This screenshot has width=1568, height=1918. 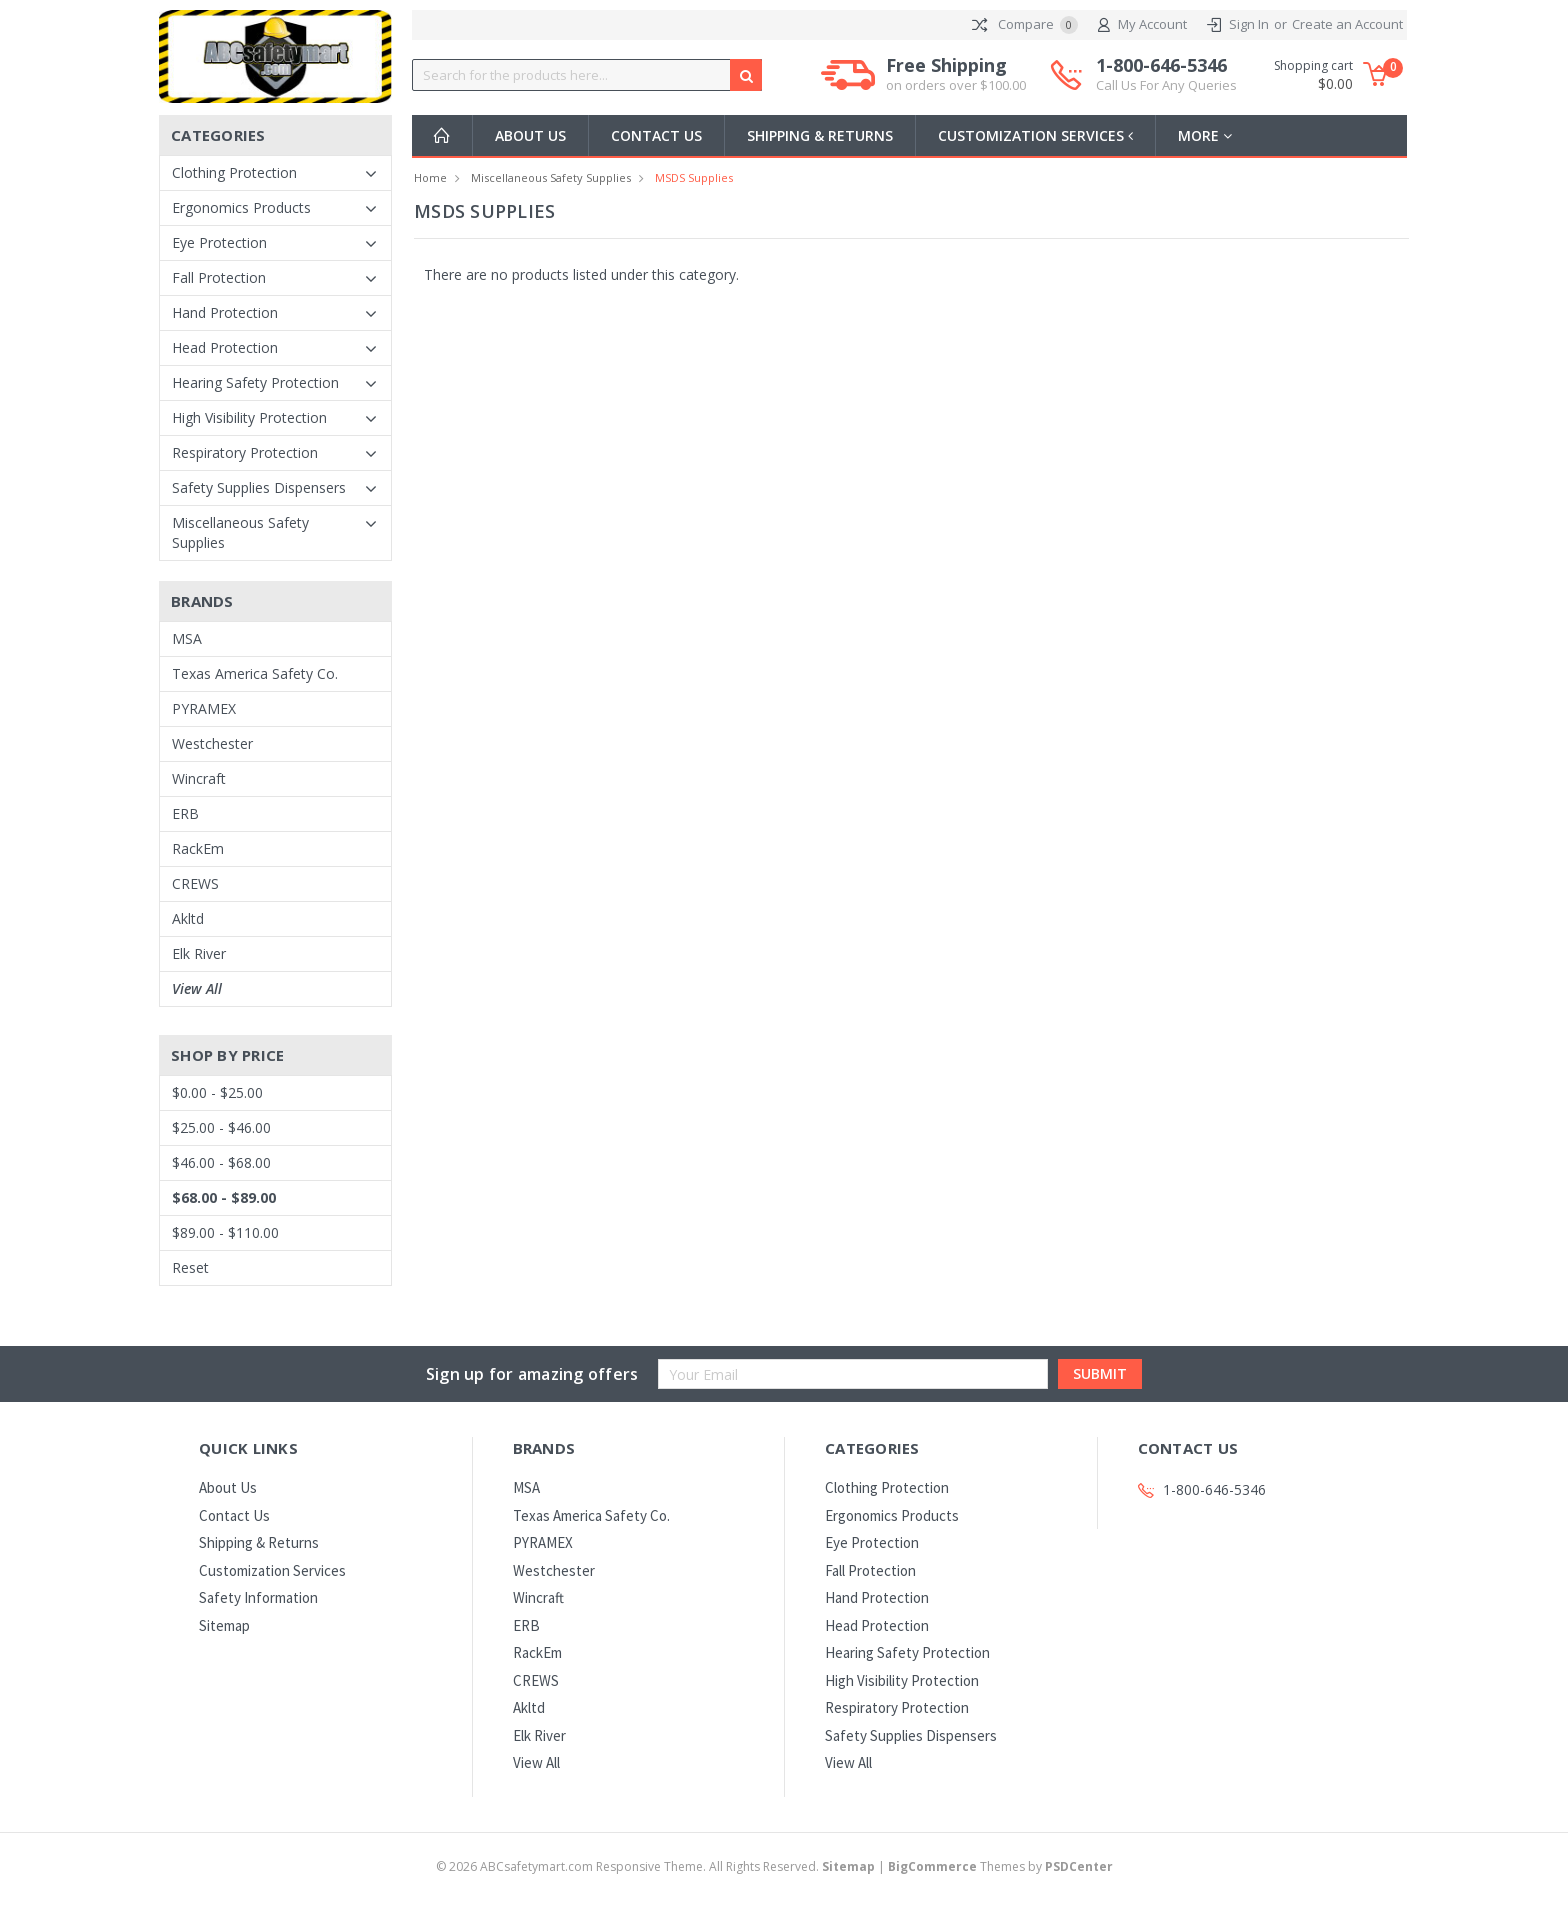 What do you see at coordinates (197, 988) in the screenshot?
I see `View All` at bounding box center [197, 988].